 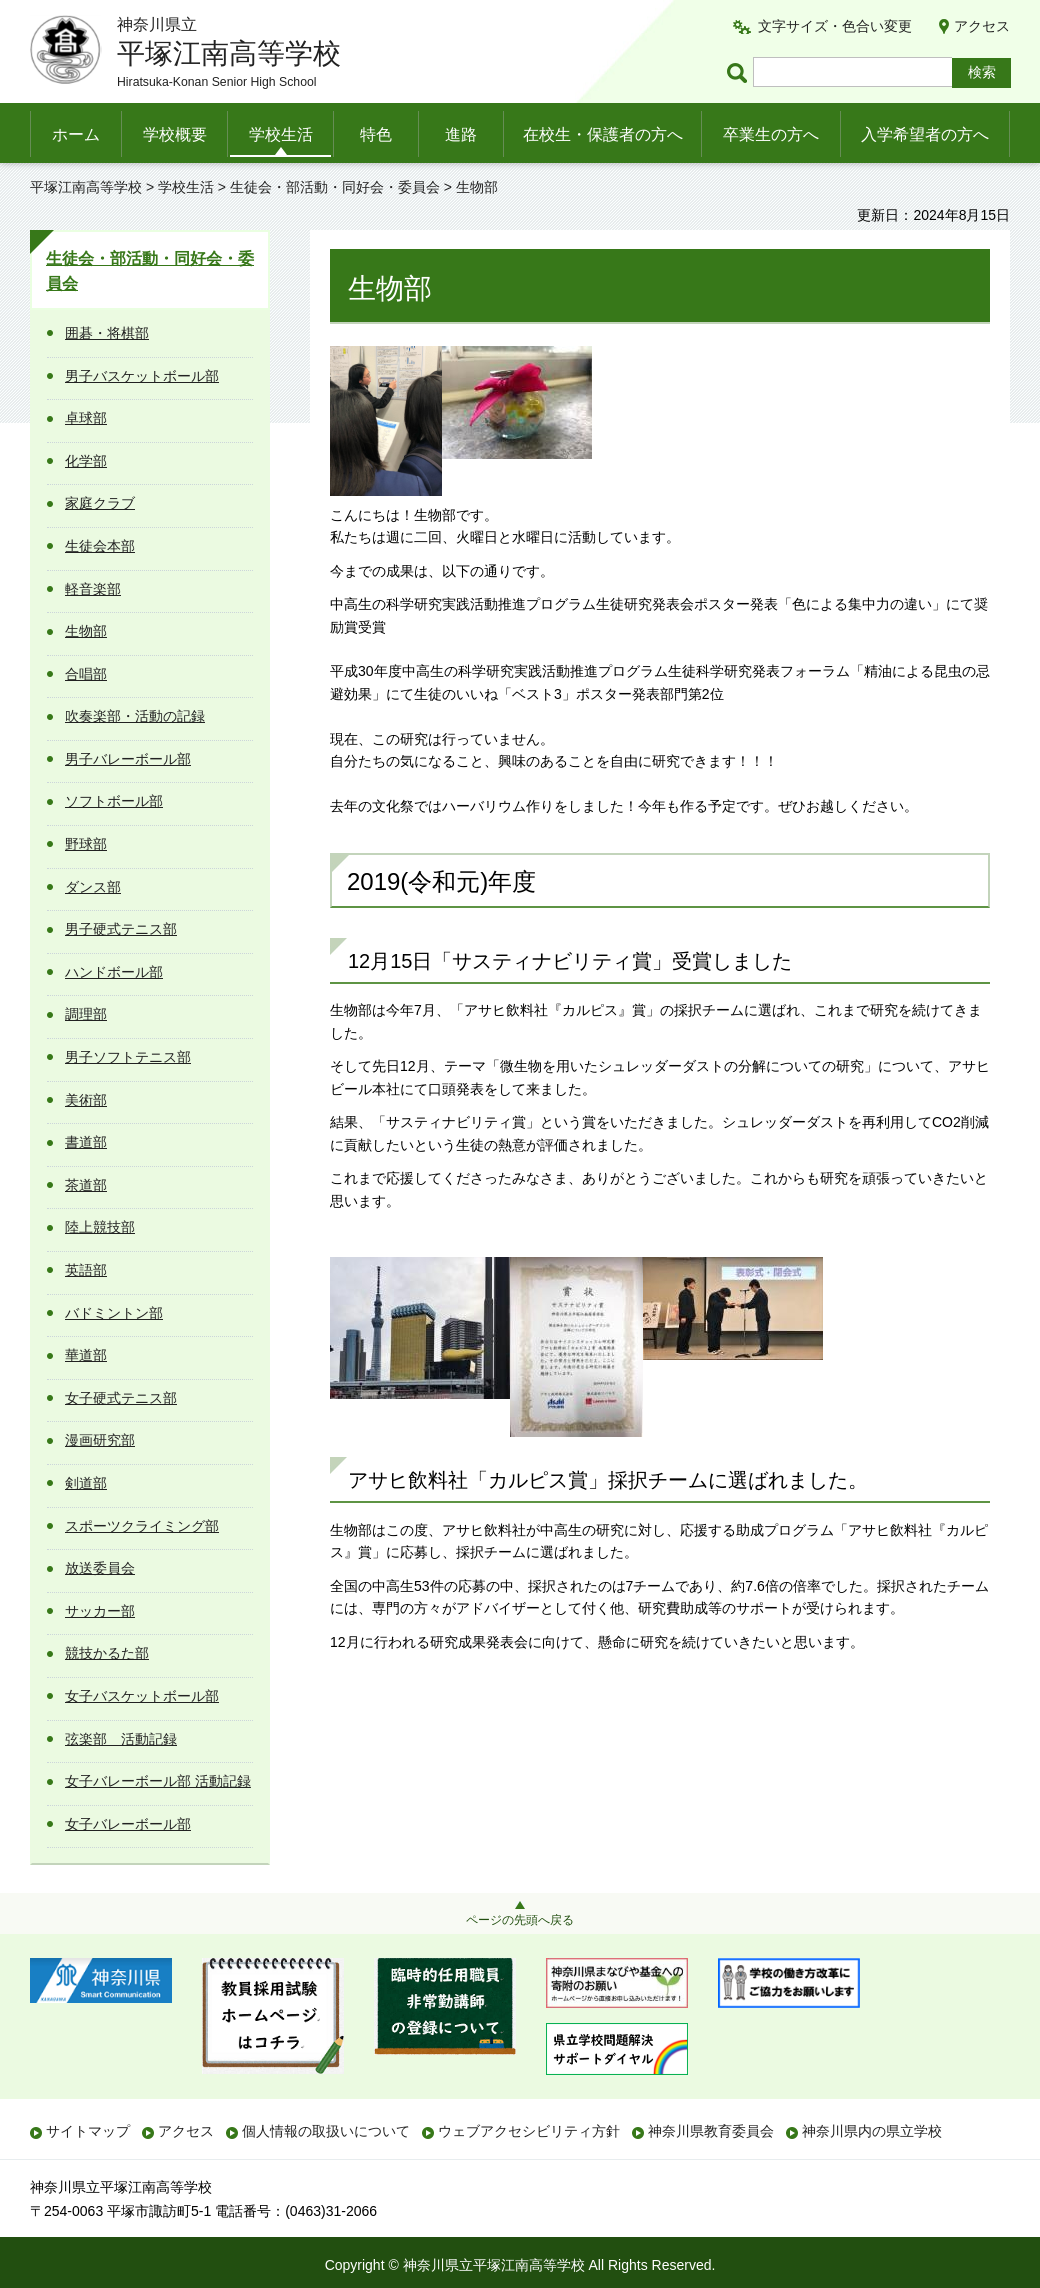 What do you see at coordinates (86, 1270) in the screenshot?
I see `英語部` at bounding box center [86, 1270].